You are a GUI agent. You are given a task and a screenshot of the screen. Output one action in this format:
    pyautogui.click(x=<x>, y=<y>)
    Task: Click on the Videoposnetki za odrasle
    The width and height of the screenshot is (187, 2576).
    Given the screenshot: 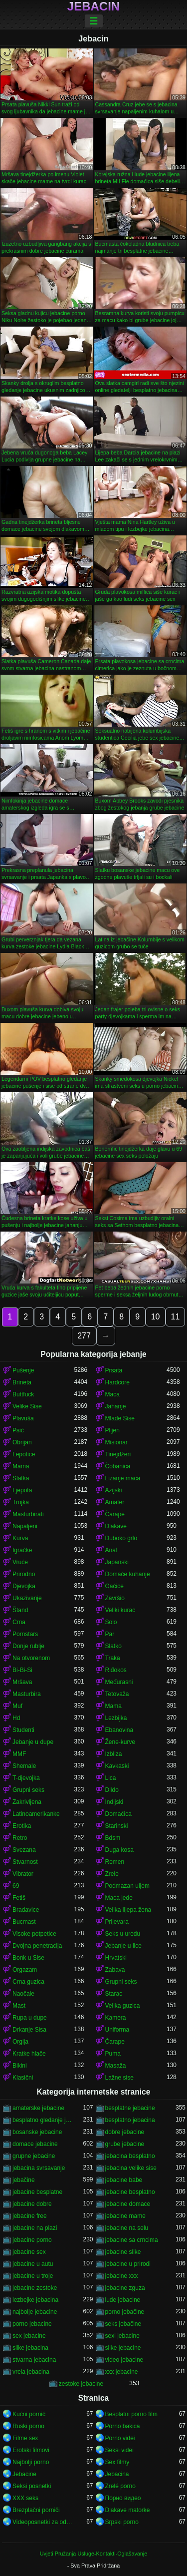 What is the action you would take?
    pyautogui.click(x=43, y=2522)
    